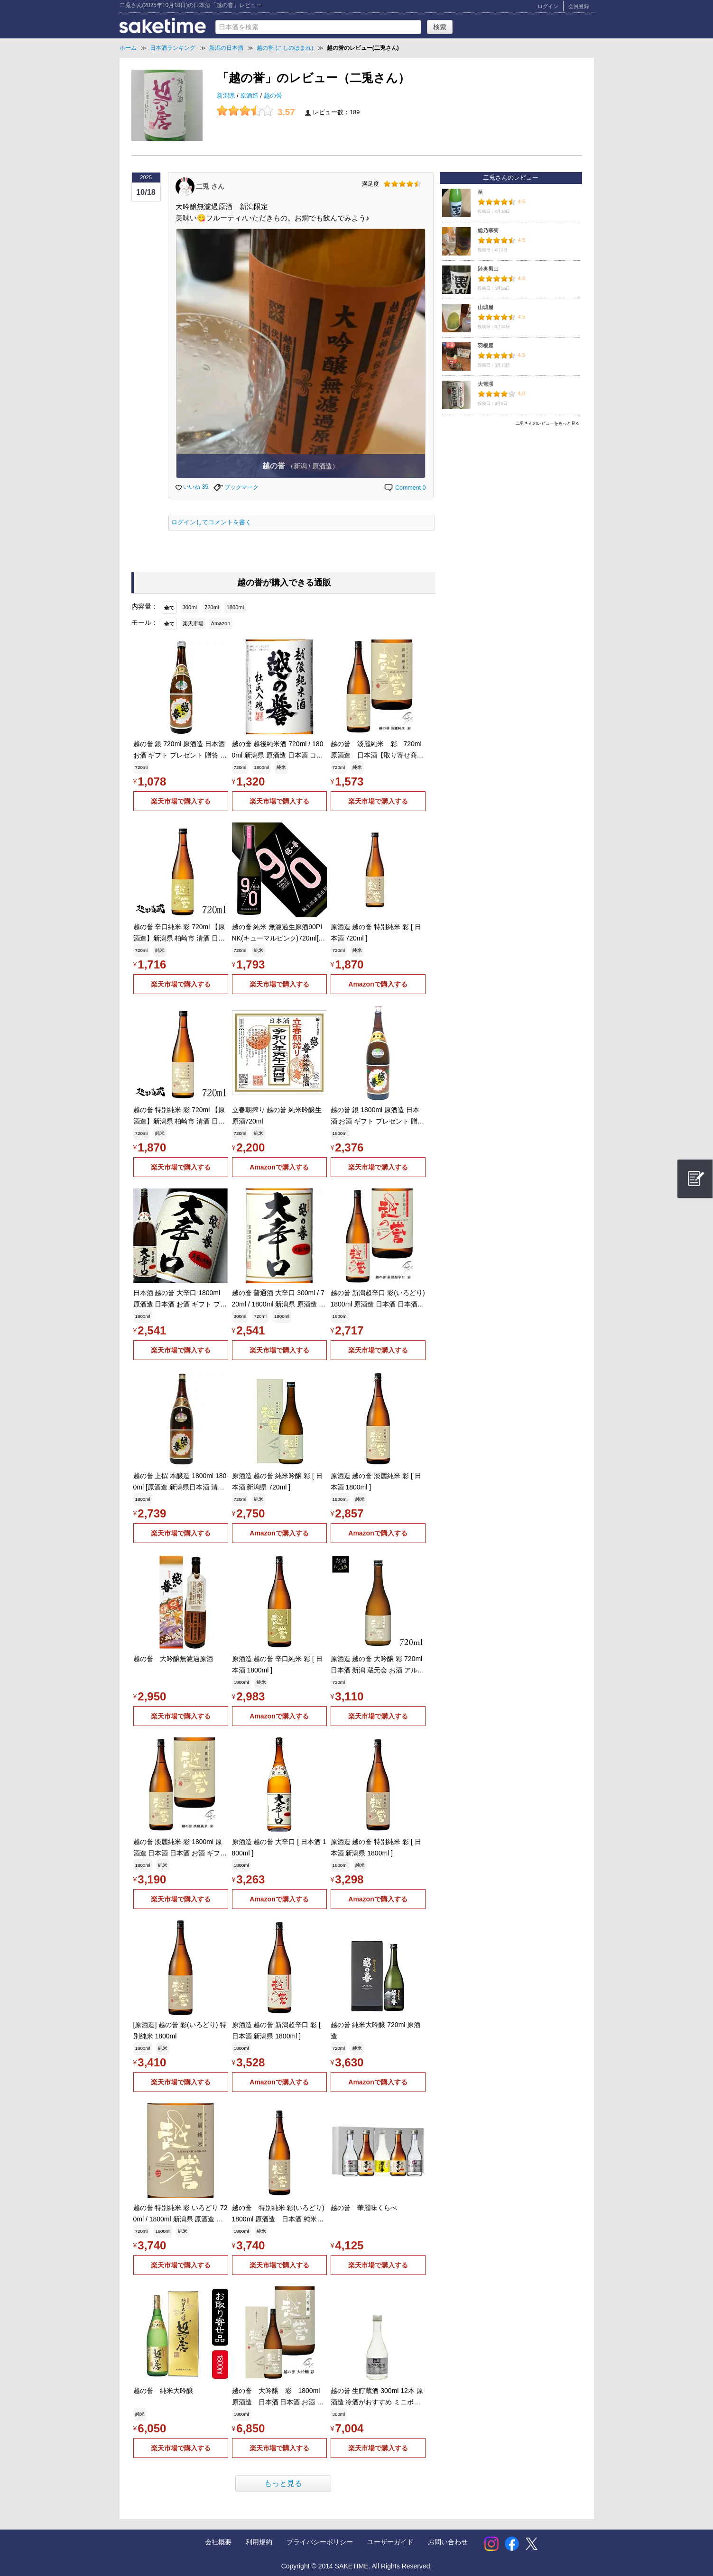 The height and width of the screenshot is (2576, 713). What do you see at coordinates (236, 487) in the screenshot?
I see `ブックマーク` at bounding box center [236, 487].